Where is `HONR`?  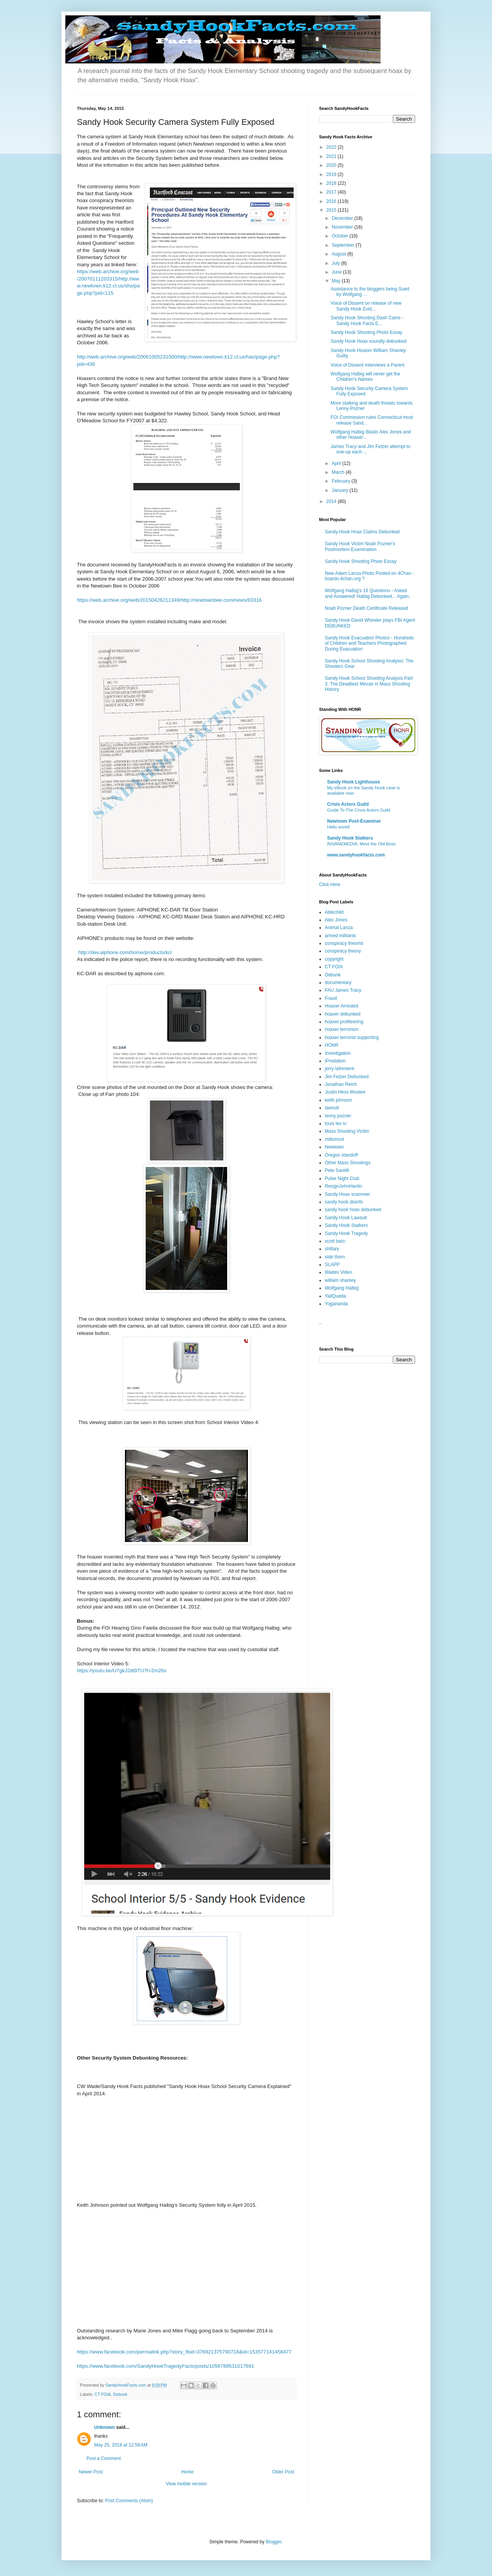
HONR is located at coordinates (331, 1045).